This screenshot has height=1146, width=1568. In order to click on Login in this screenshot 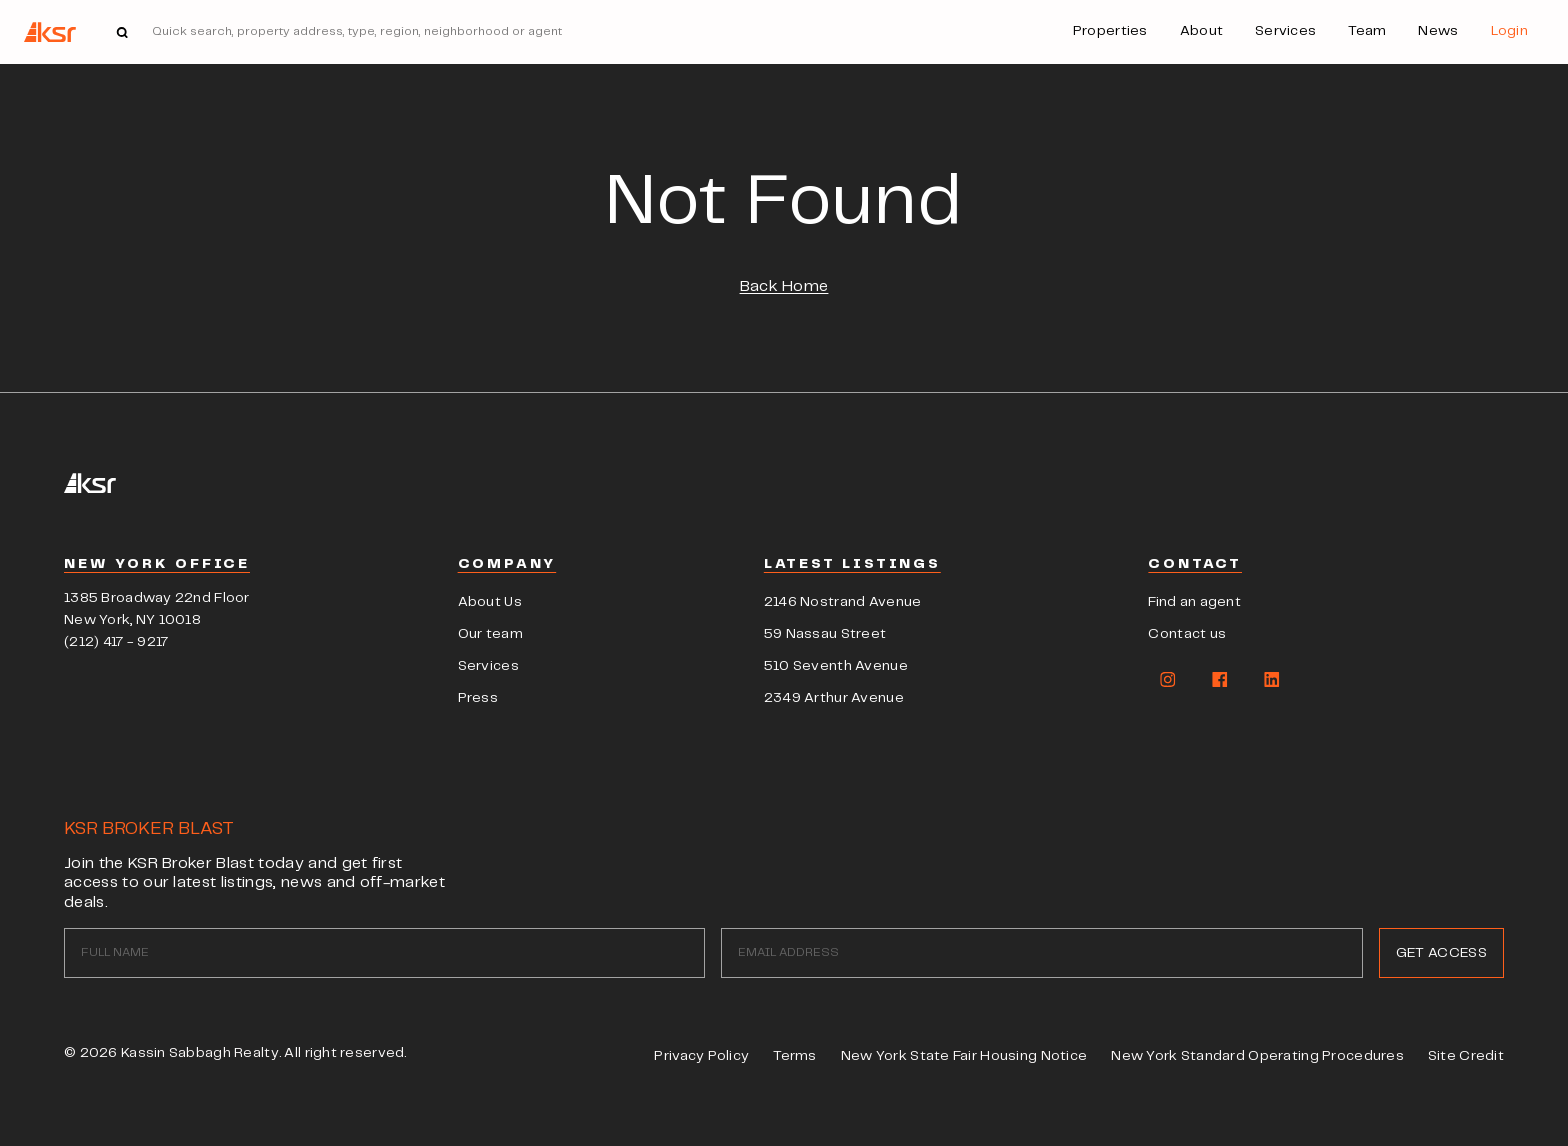, I will do `click(1509, 31)`.